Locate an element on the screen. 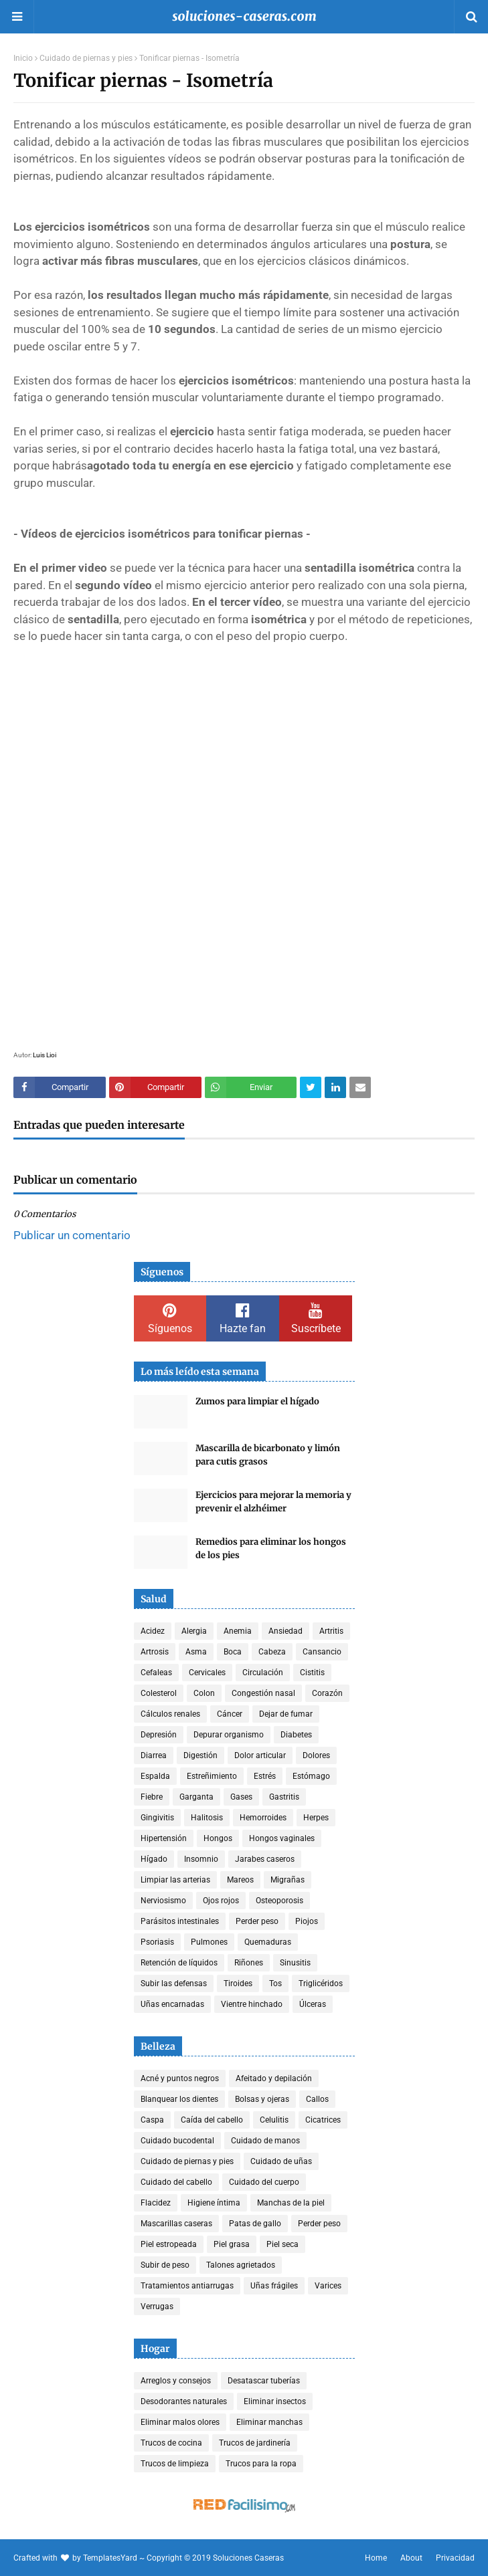 This screenshot has height=2576, width=488. Caspa is located at coordinates (152, 2120).